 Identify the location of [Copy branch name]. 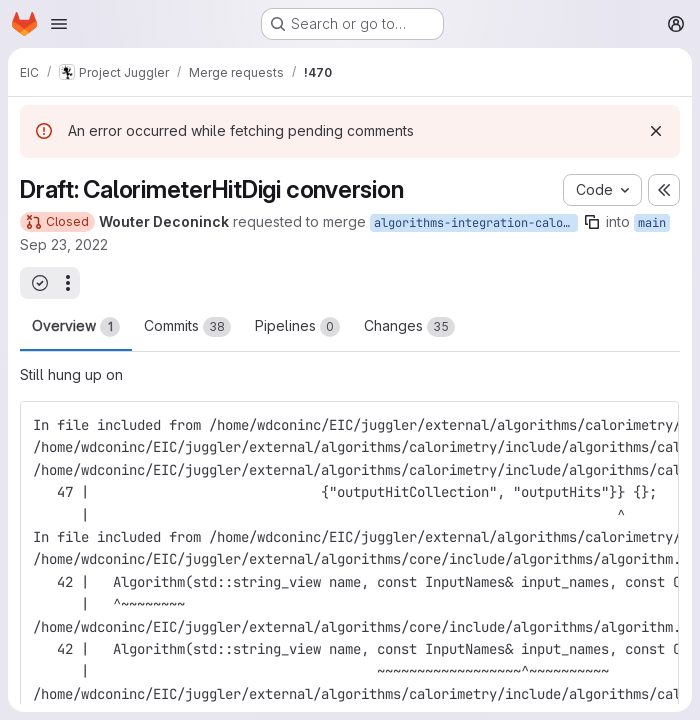
(592, 222).